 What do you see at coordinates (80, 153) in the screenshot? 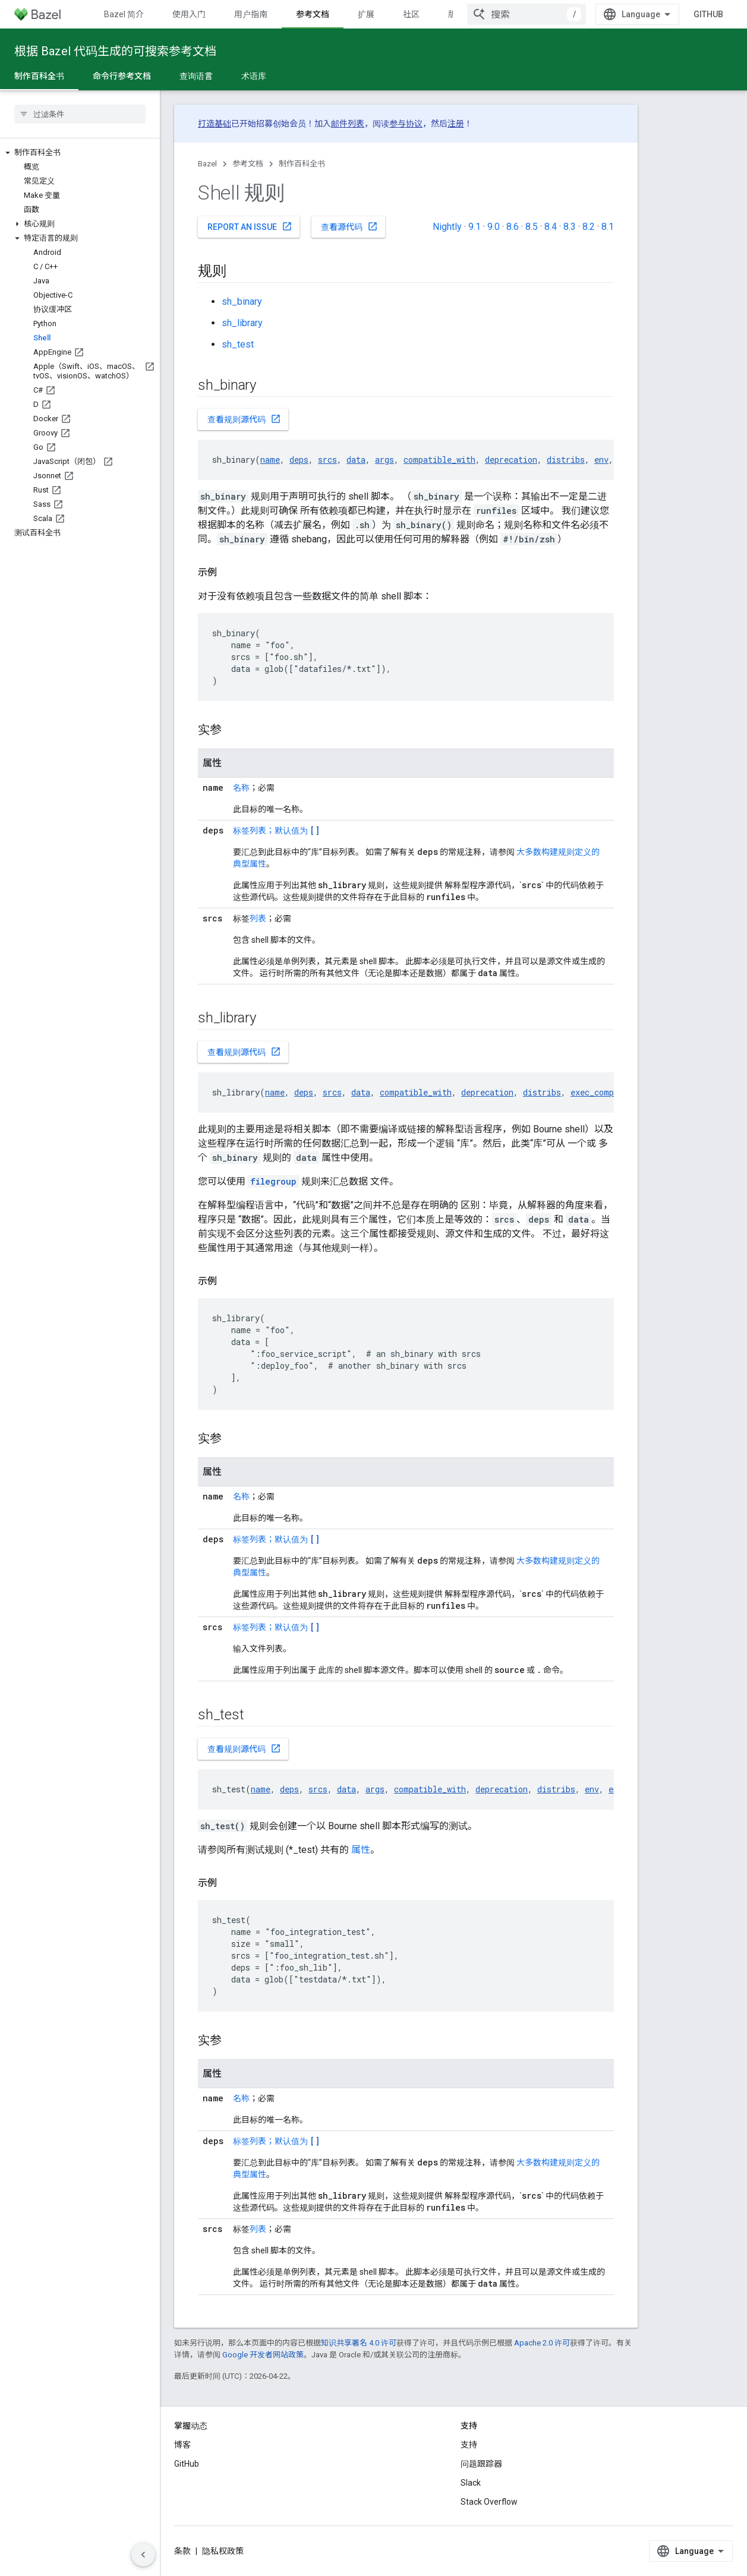
I see `[button]` at bounding box center [80, 153].